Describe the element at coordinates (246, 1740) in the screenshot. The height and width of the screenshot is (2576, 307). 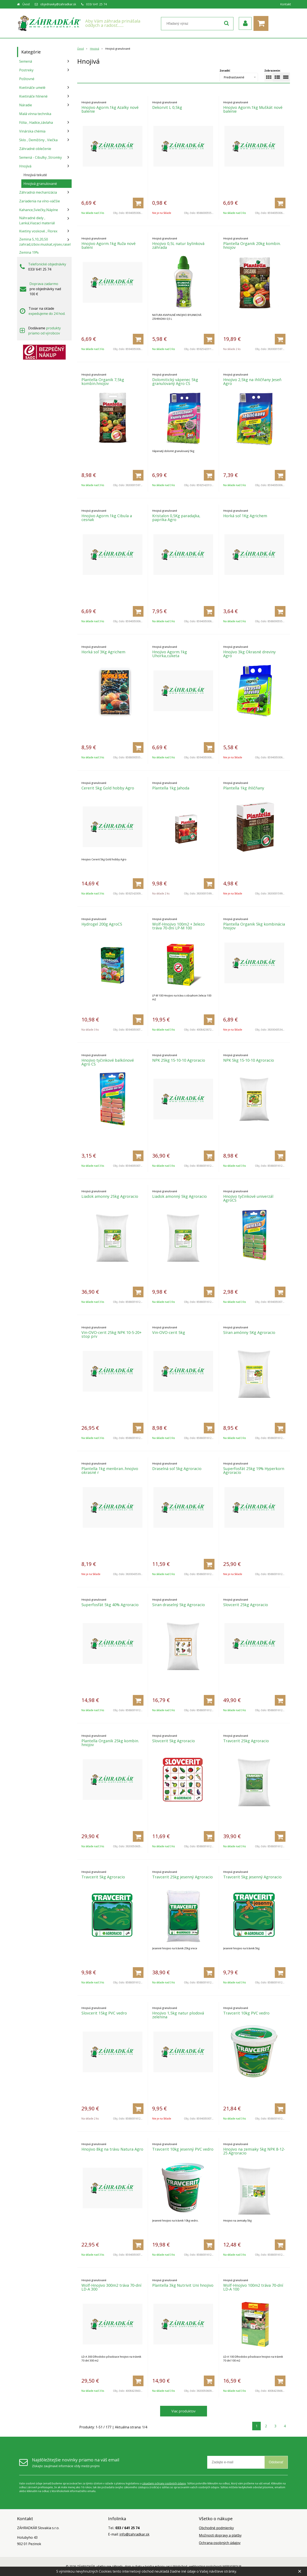
I see `Travcerit 25kg Agroracio` at that location.